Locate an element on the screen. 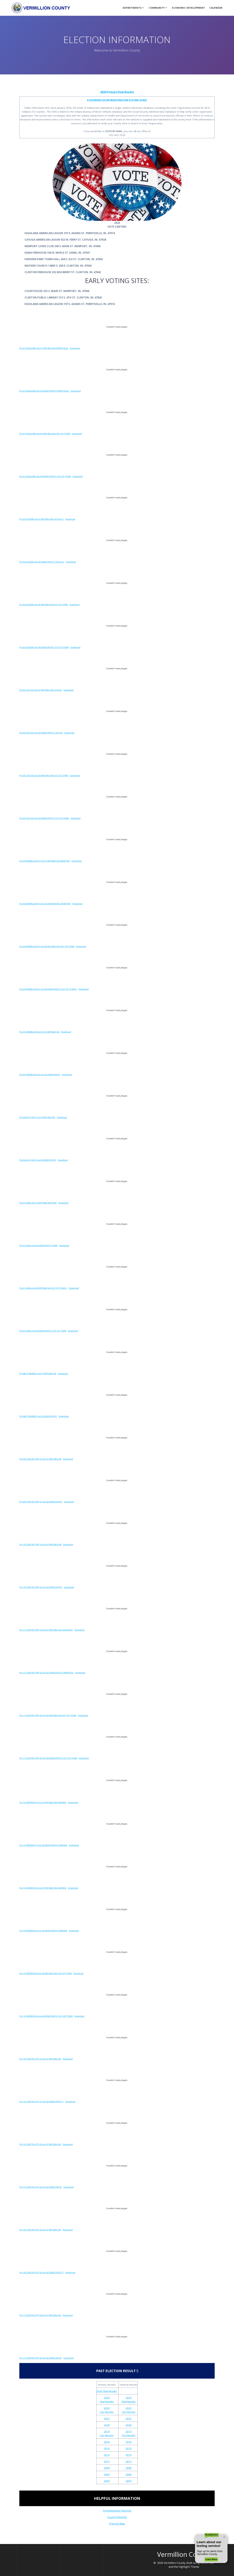  Pct-01-HIGHLAND-Act-04-DEMOCRATIC-OUT-OF-TOWN is located at coordinates (45, 476).